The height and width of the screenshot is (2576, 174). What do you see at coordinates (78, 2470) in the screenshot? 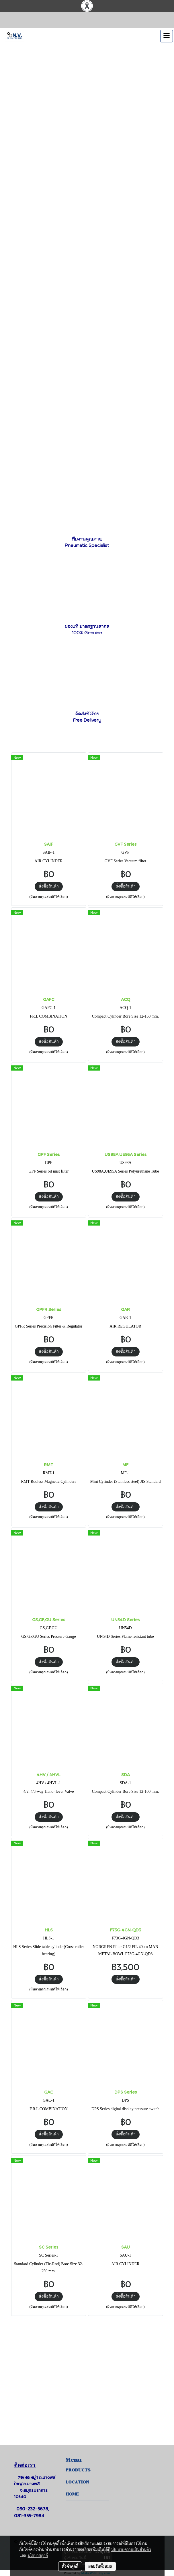
I see `PRODUCTS` at bounding box center [78, 2470].